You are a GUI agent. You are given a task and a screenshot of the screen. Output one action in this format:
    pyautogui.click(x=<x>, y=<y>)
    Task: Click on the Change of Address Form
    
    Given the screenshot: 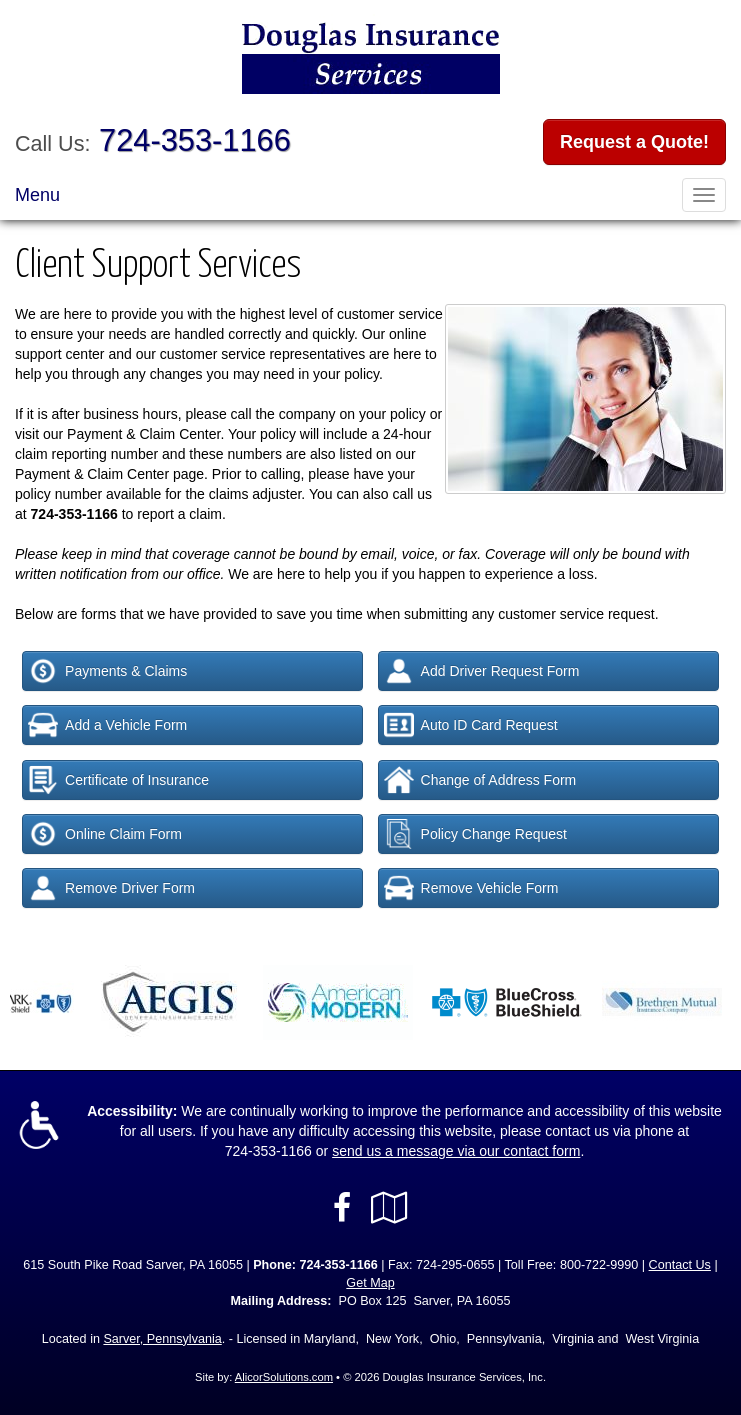 What is the action you would take?
    pyautogui.click(x=480, y=780)
    